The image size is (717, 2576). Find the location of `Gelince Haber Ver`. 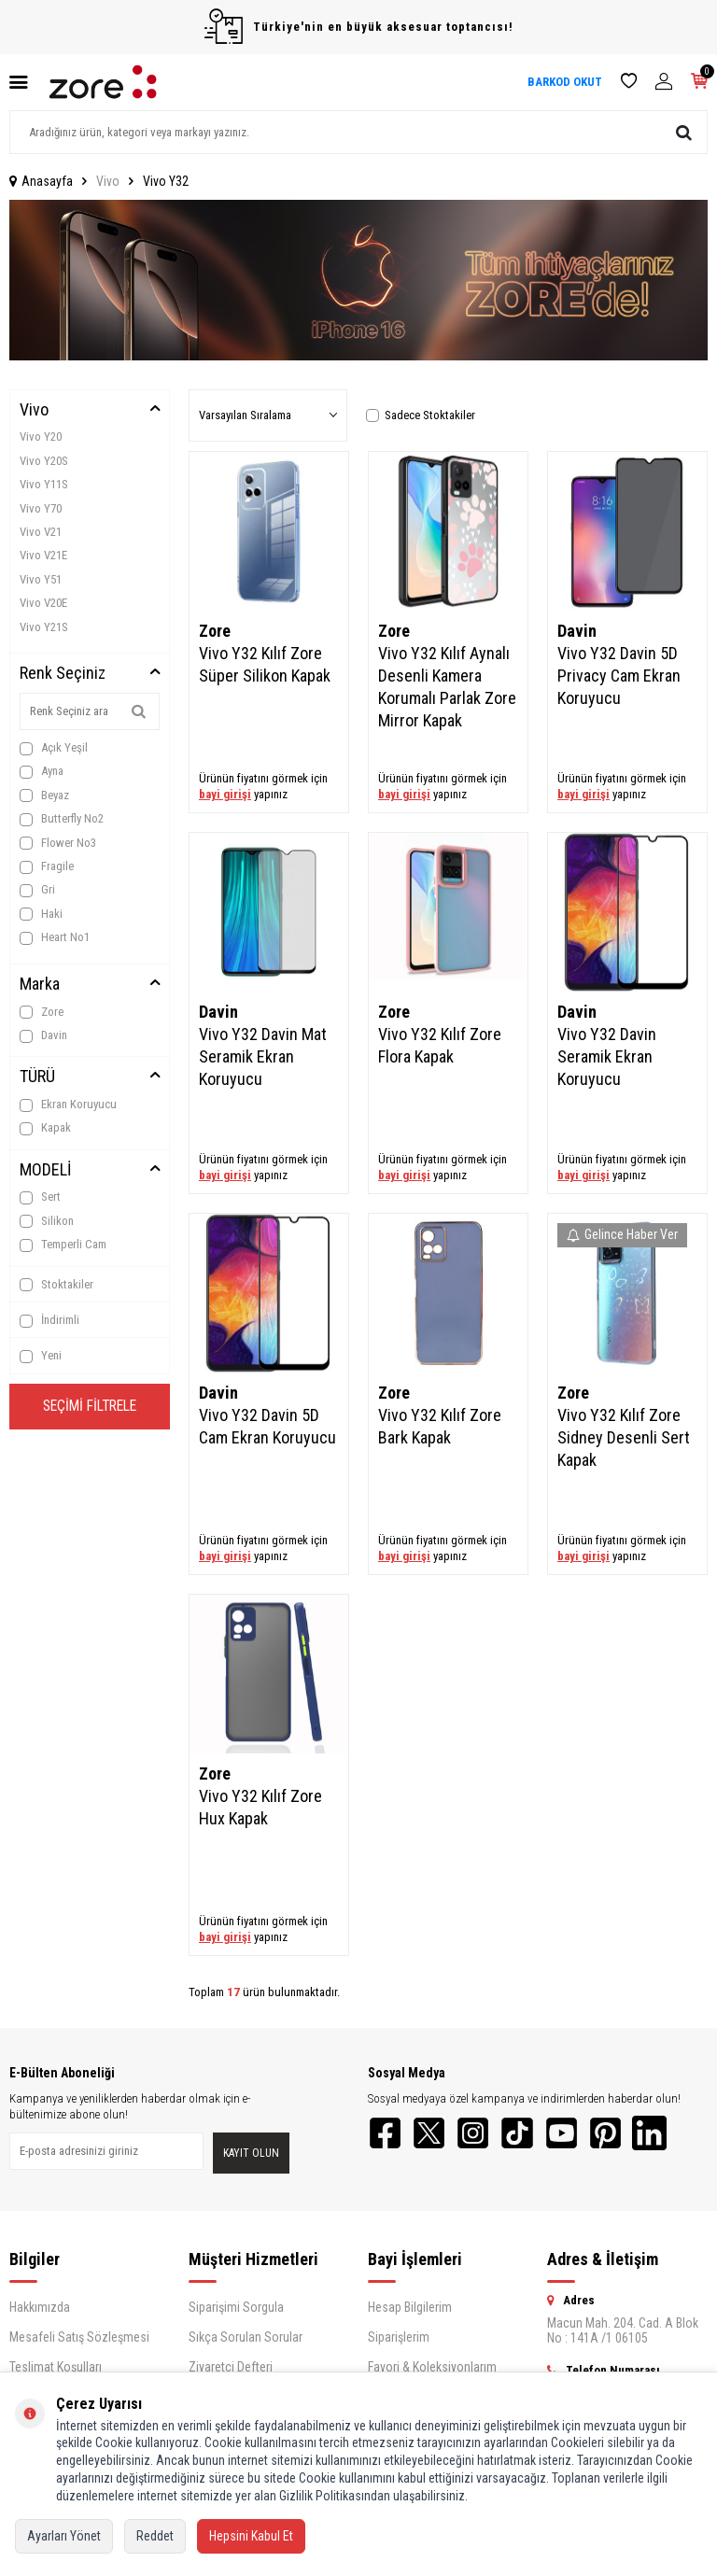

Gelince Haber Ver is located at coordinates (622, 1234).